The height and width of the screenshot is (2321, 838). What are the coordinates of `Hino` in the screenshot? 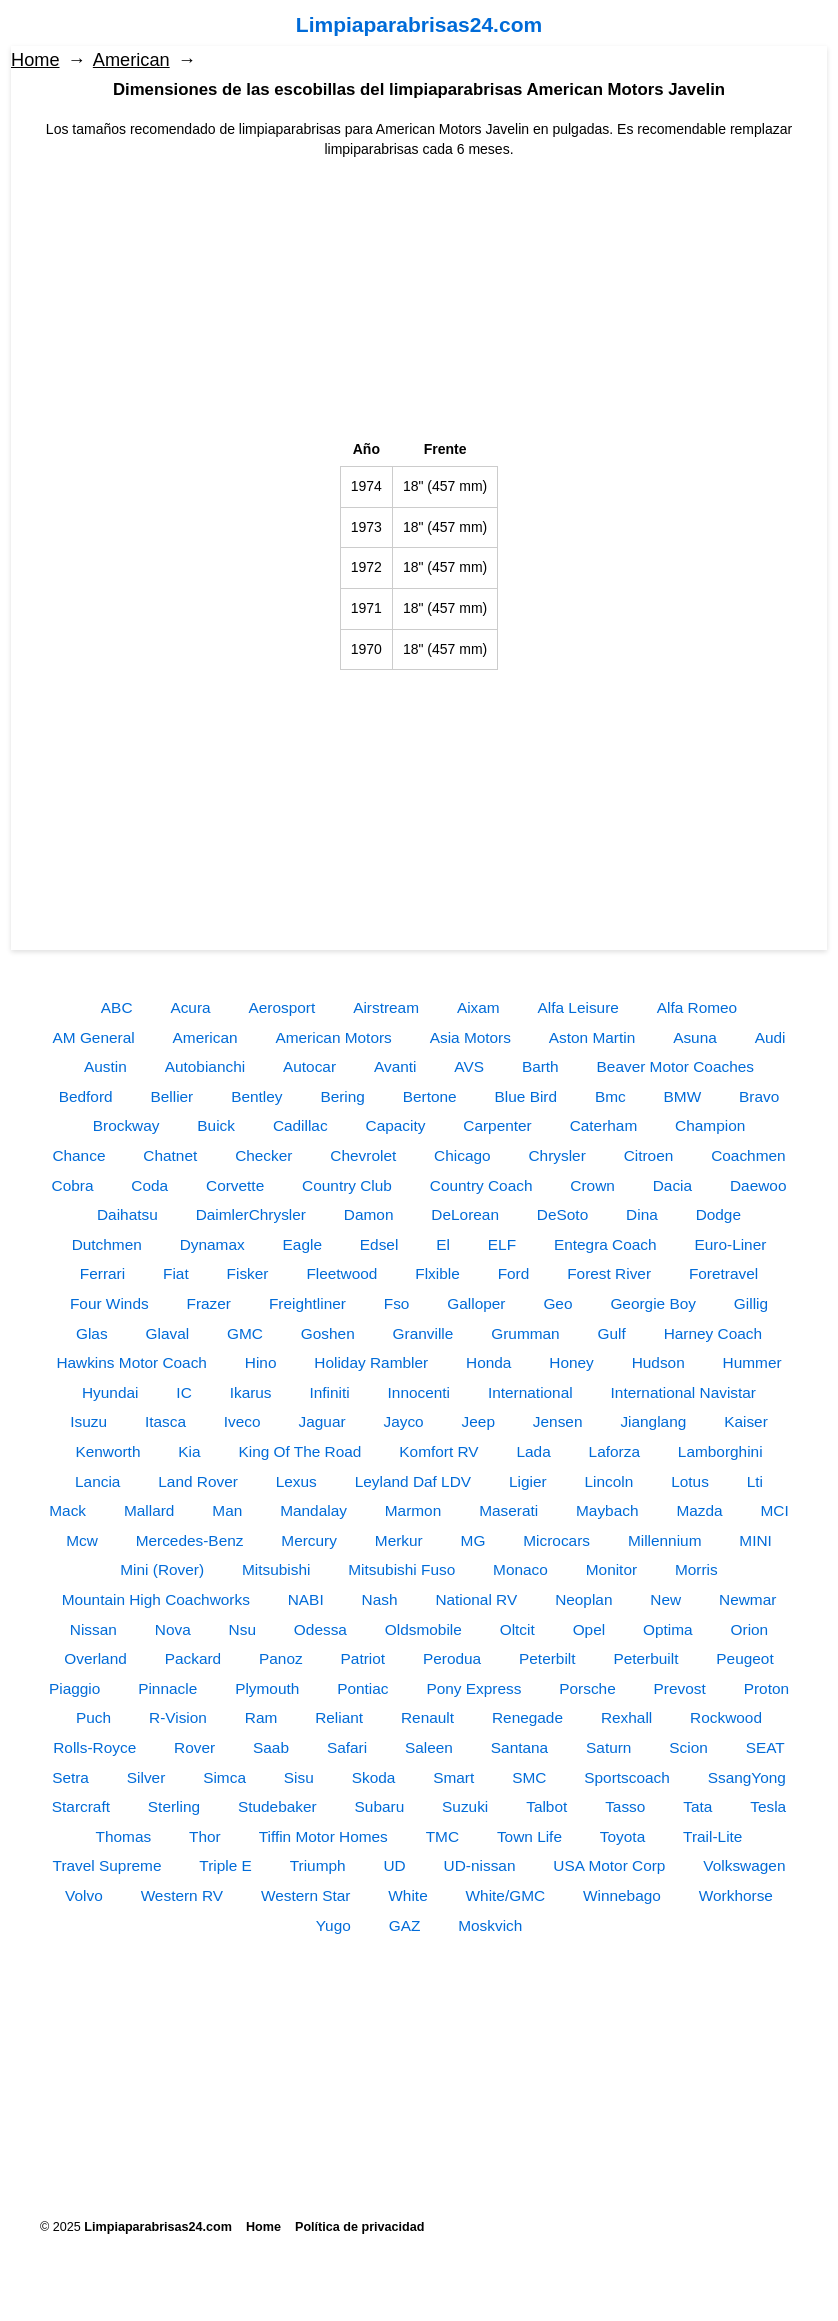 It's located at (261, 1362).